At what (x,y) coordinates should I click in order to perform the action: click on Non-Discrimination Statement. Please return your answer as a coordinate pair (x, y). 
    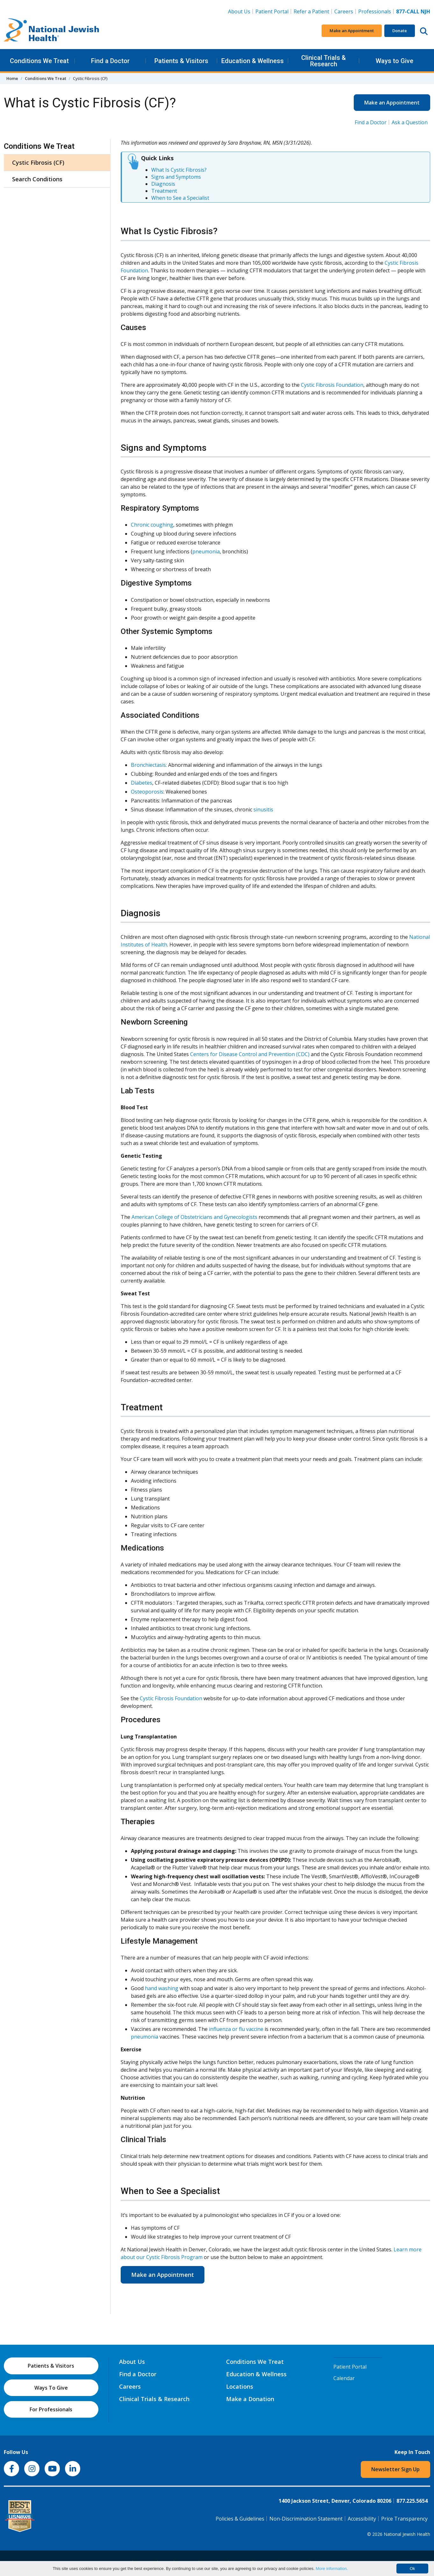
    Looking at the image, I should click on (306, 2518).